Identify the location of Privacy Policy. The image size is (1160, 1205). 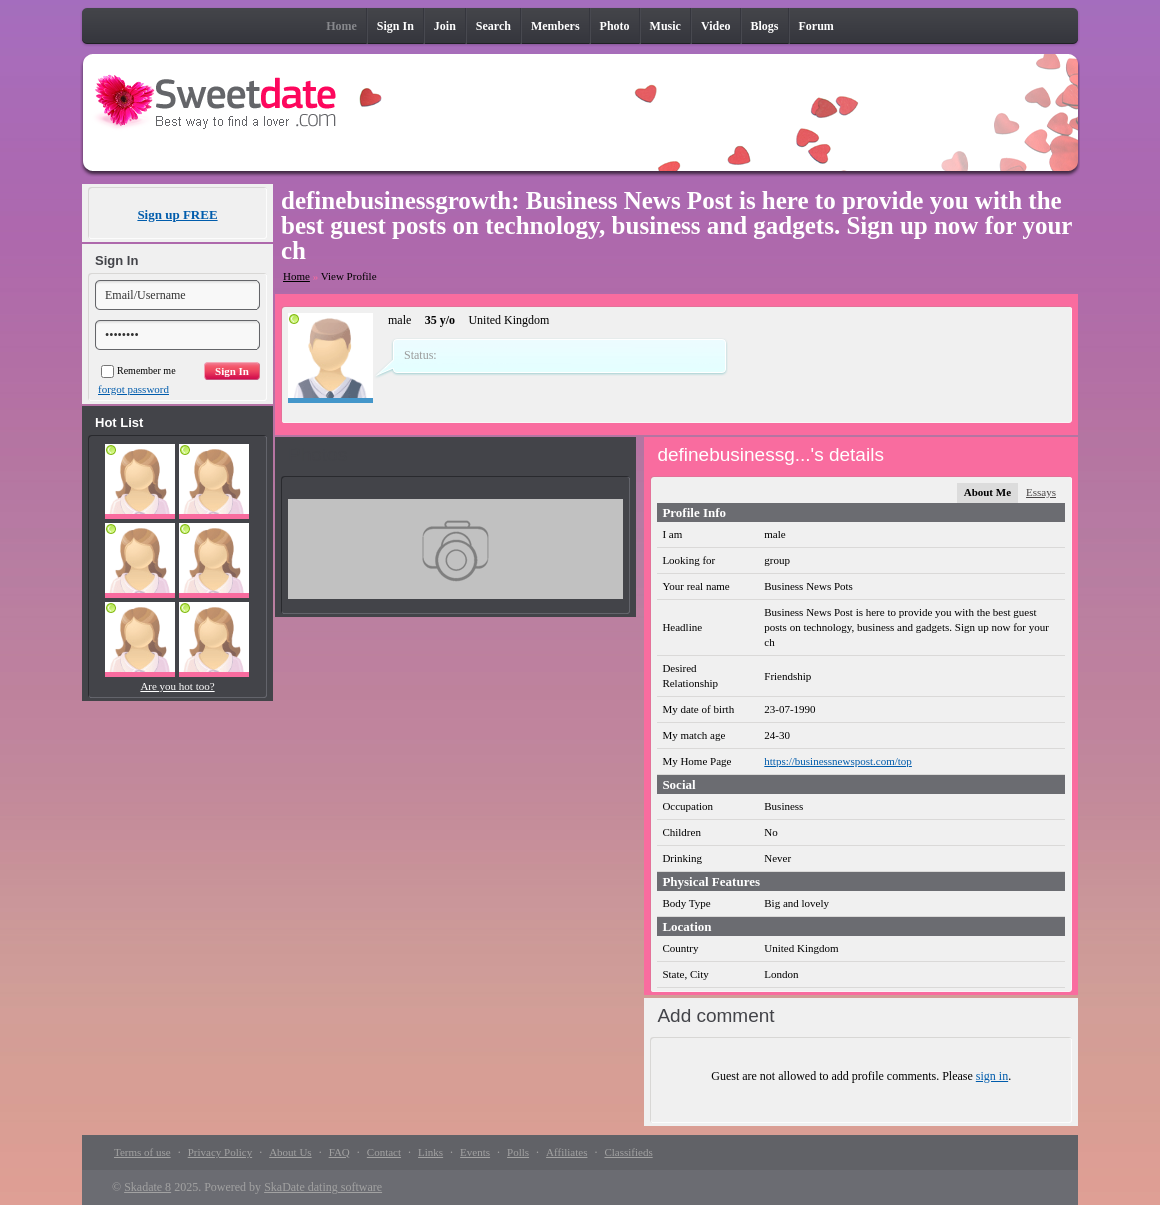
(220, 1152).